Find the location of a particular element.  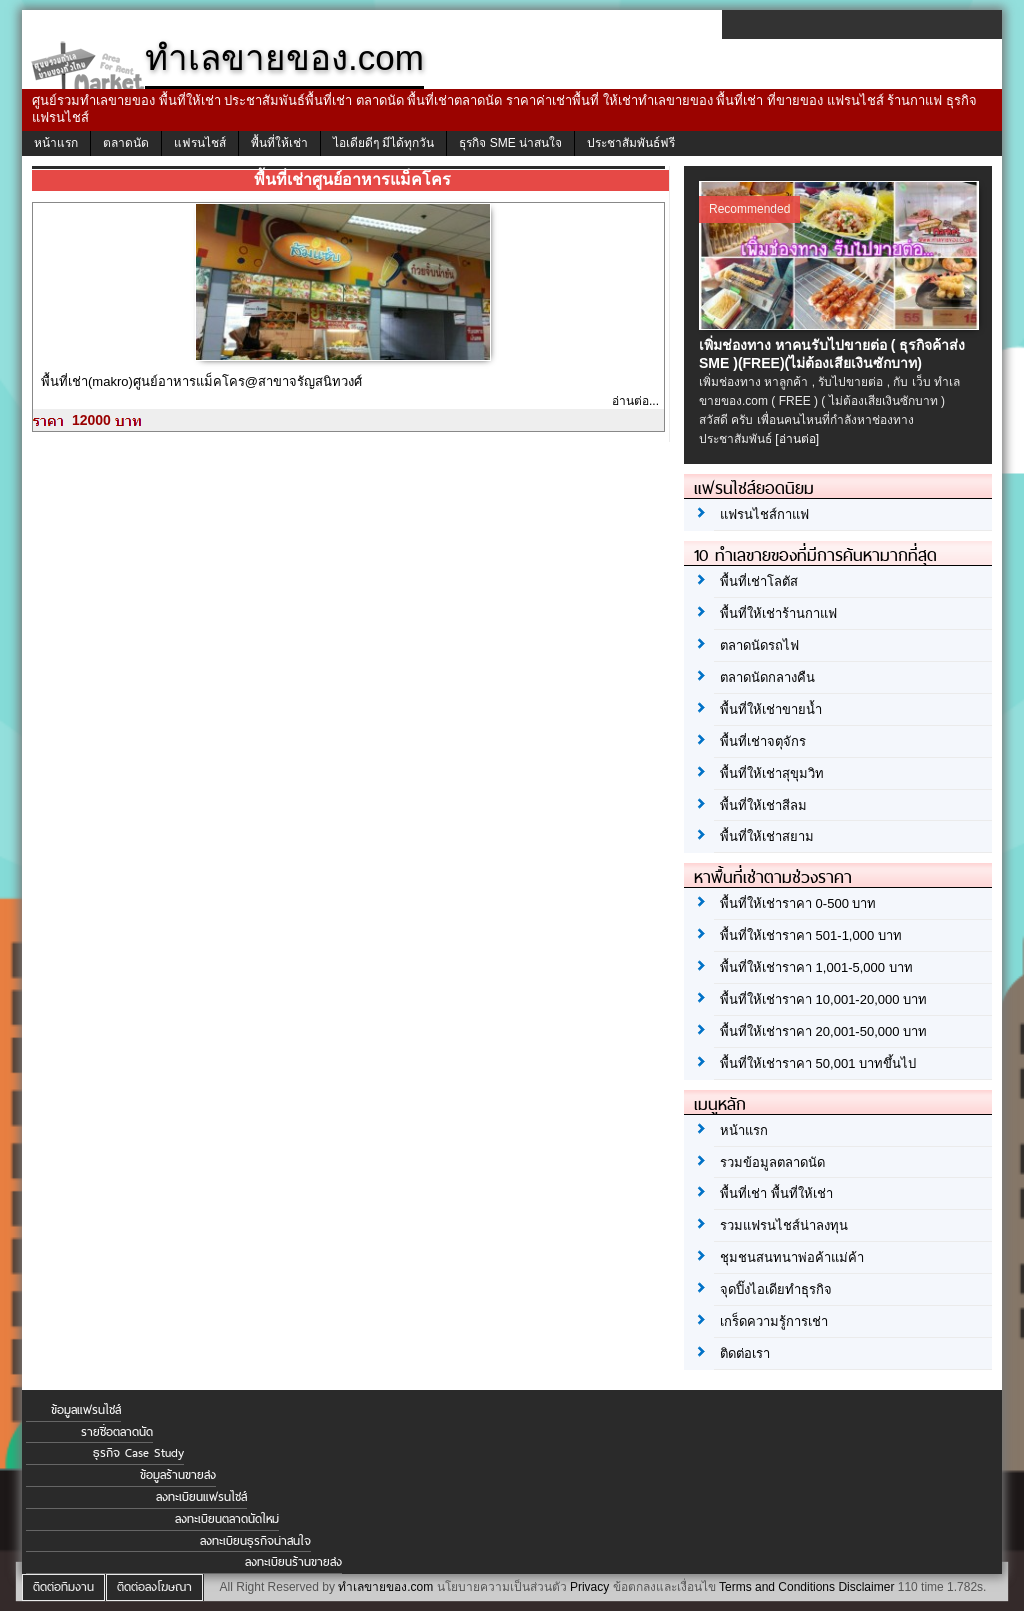

พื้นที่ให้เช่าร้านกาแฟ is located at coordinates (778, 613).